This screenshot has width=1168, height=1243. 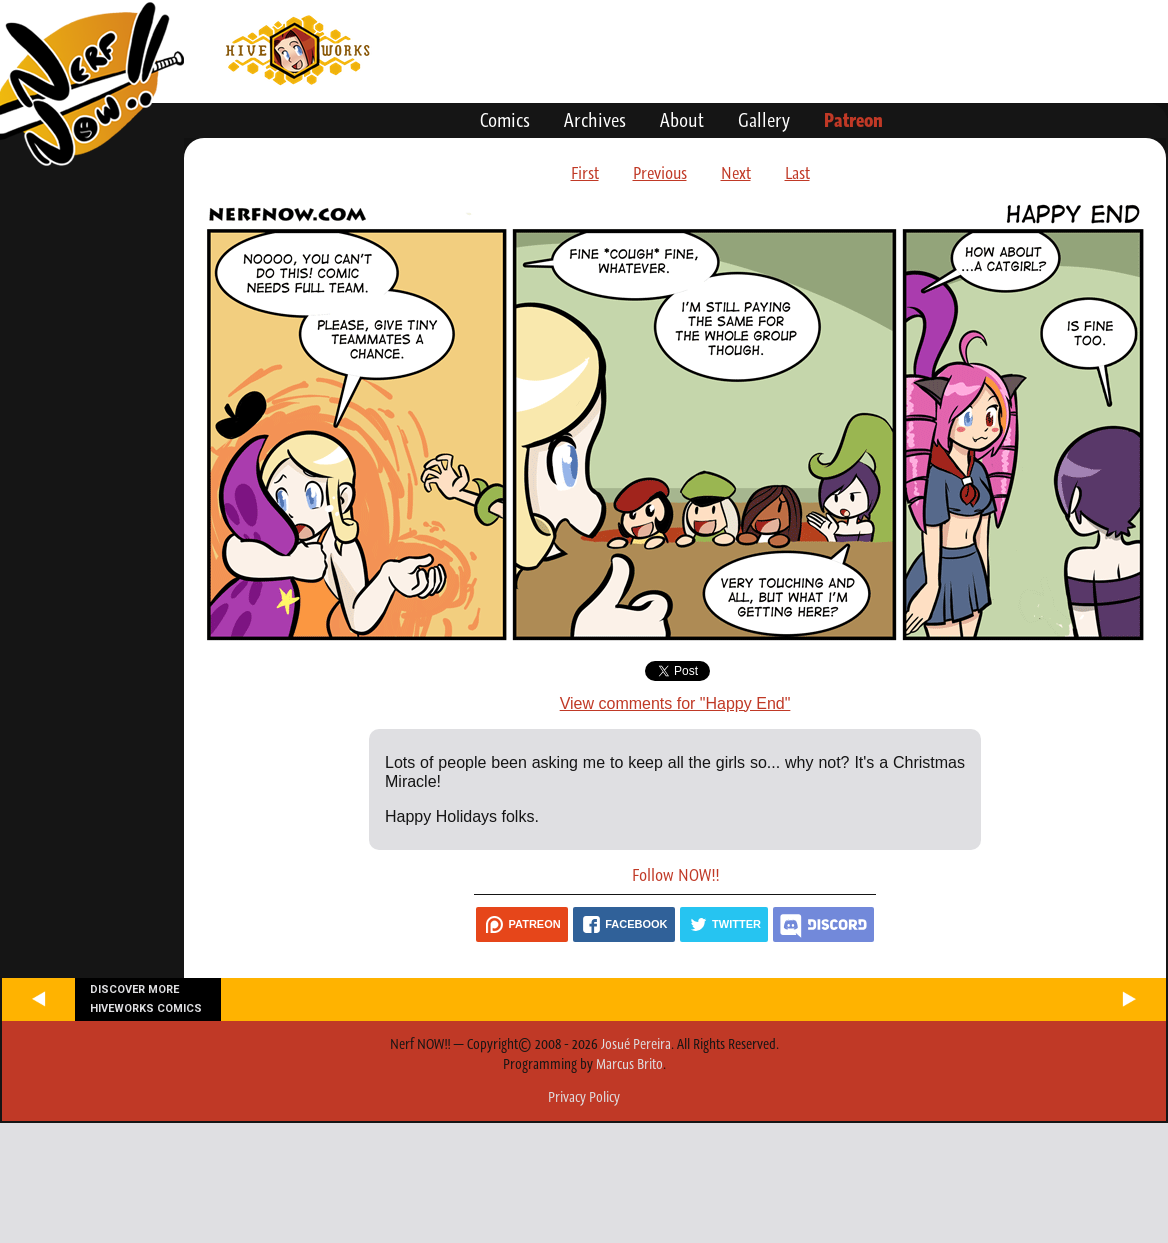 What do you see at coordinates (682, 120) in the screenshot?
I see `About` at bounding box center [682, 120].